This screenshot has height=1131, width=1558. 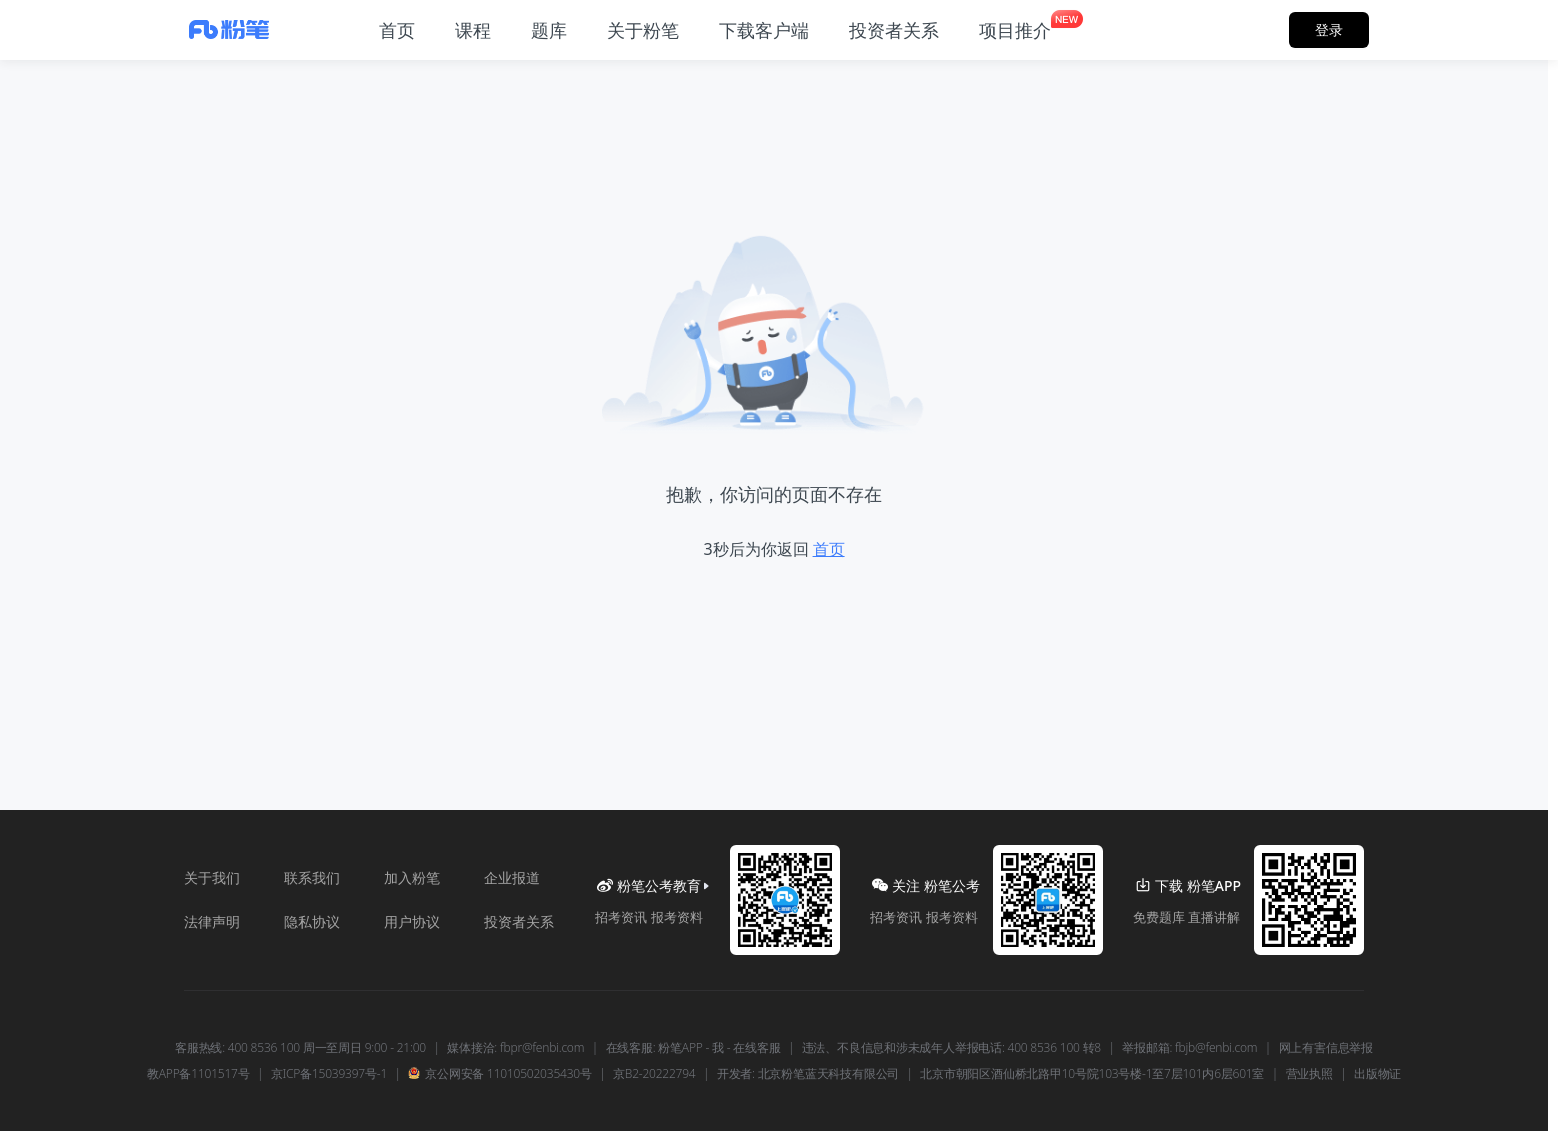 I want to click on 出版物证, so click(x=1377, y=1074).